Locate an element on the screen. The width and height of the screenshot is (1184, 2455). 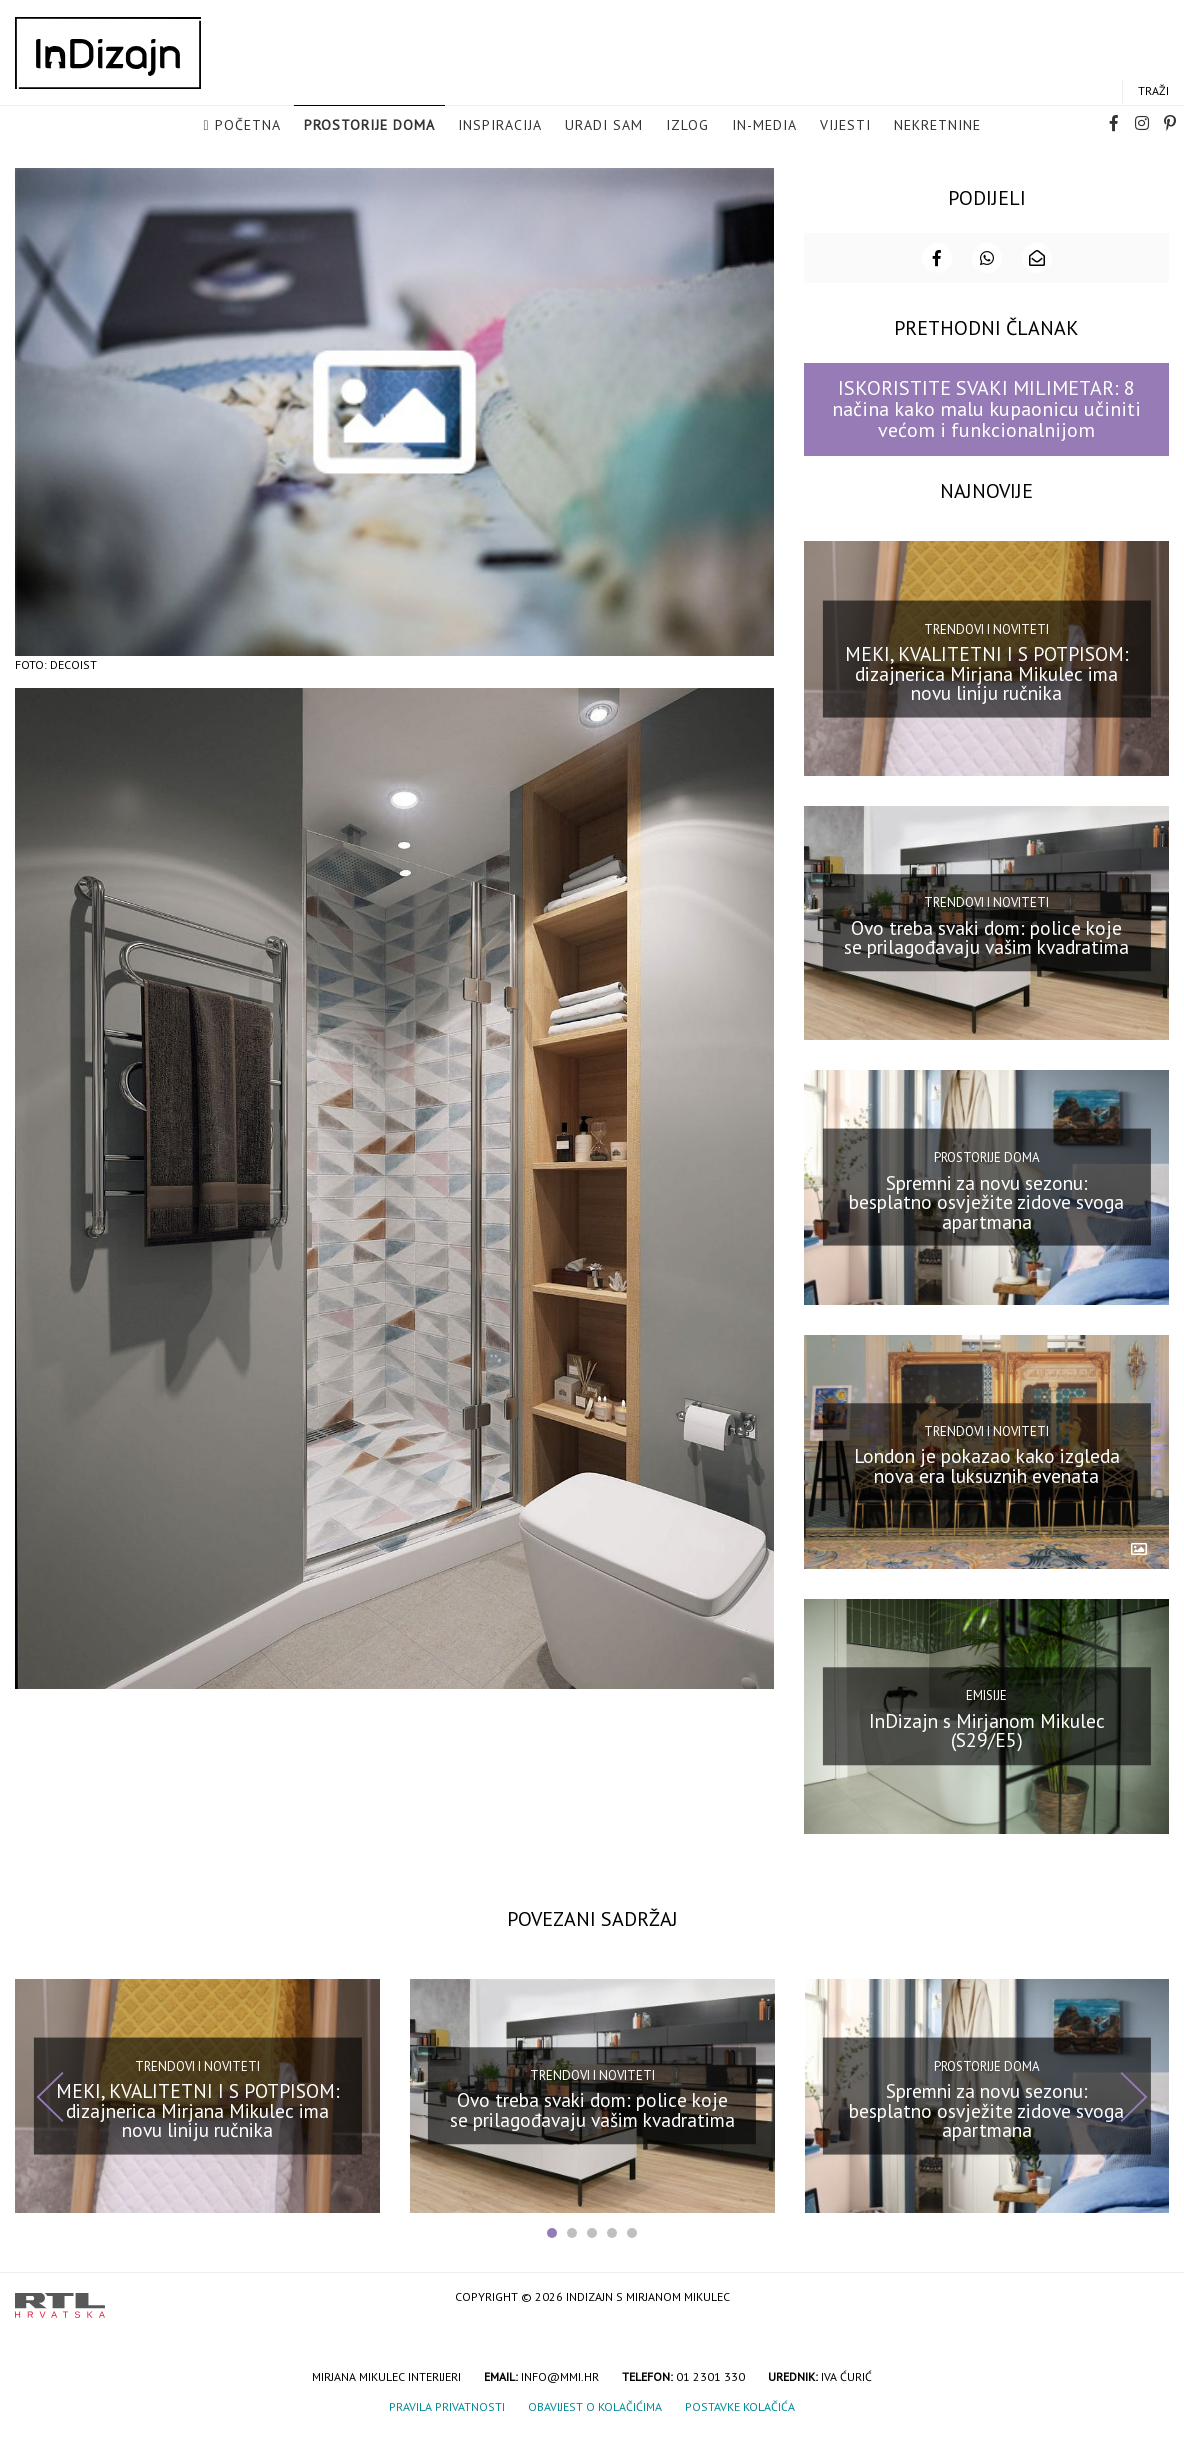
Pravila privatnosti is located at coordinates (447, 2427).